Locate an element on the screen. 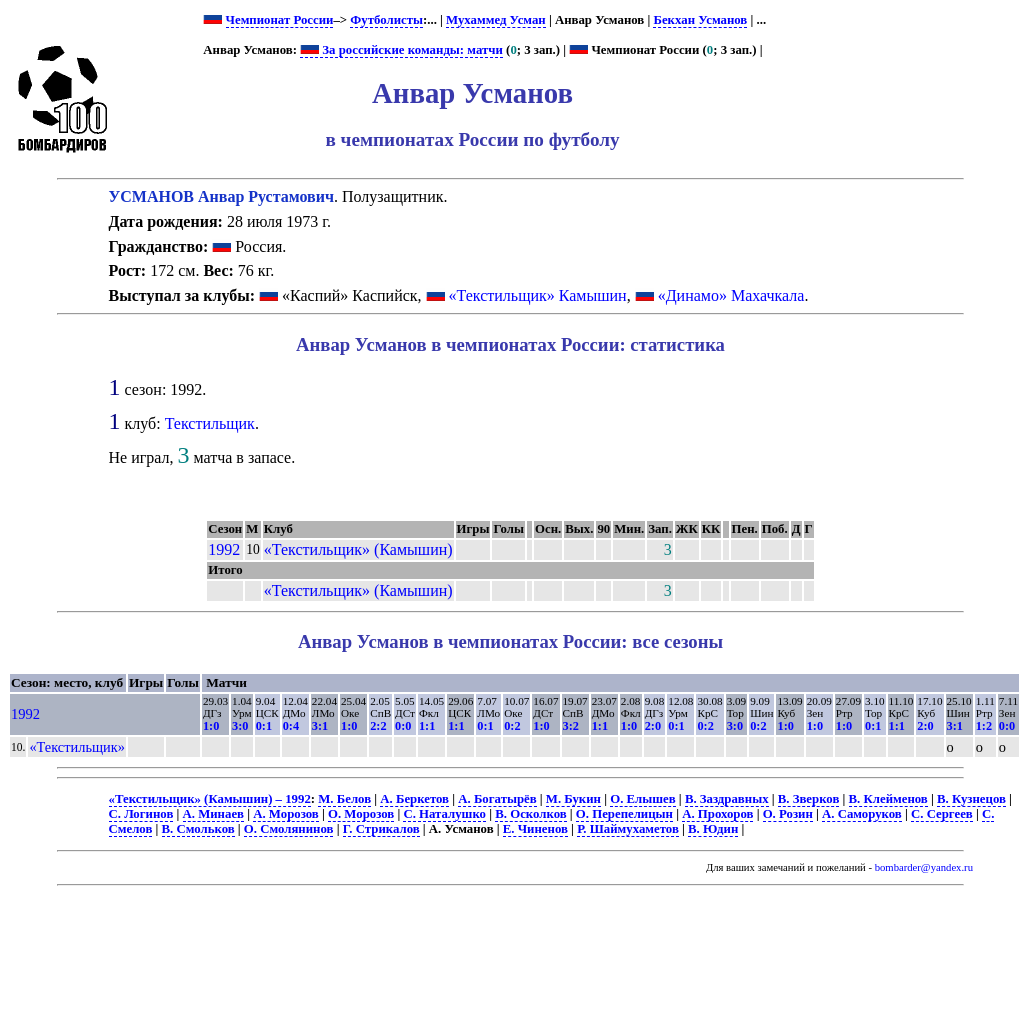 This screenshot has height=1010, width=1021. М. Белов is located at coordinates (344, 799).